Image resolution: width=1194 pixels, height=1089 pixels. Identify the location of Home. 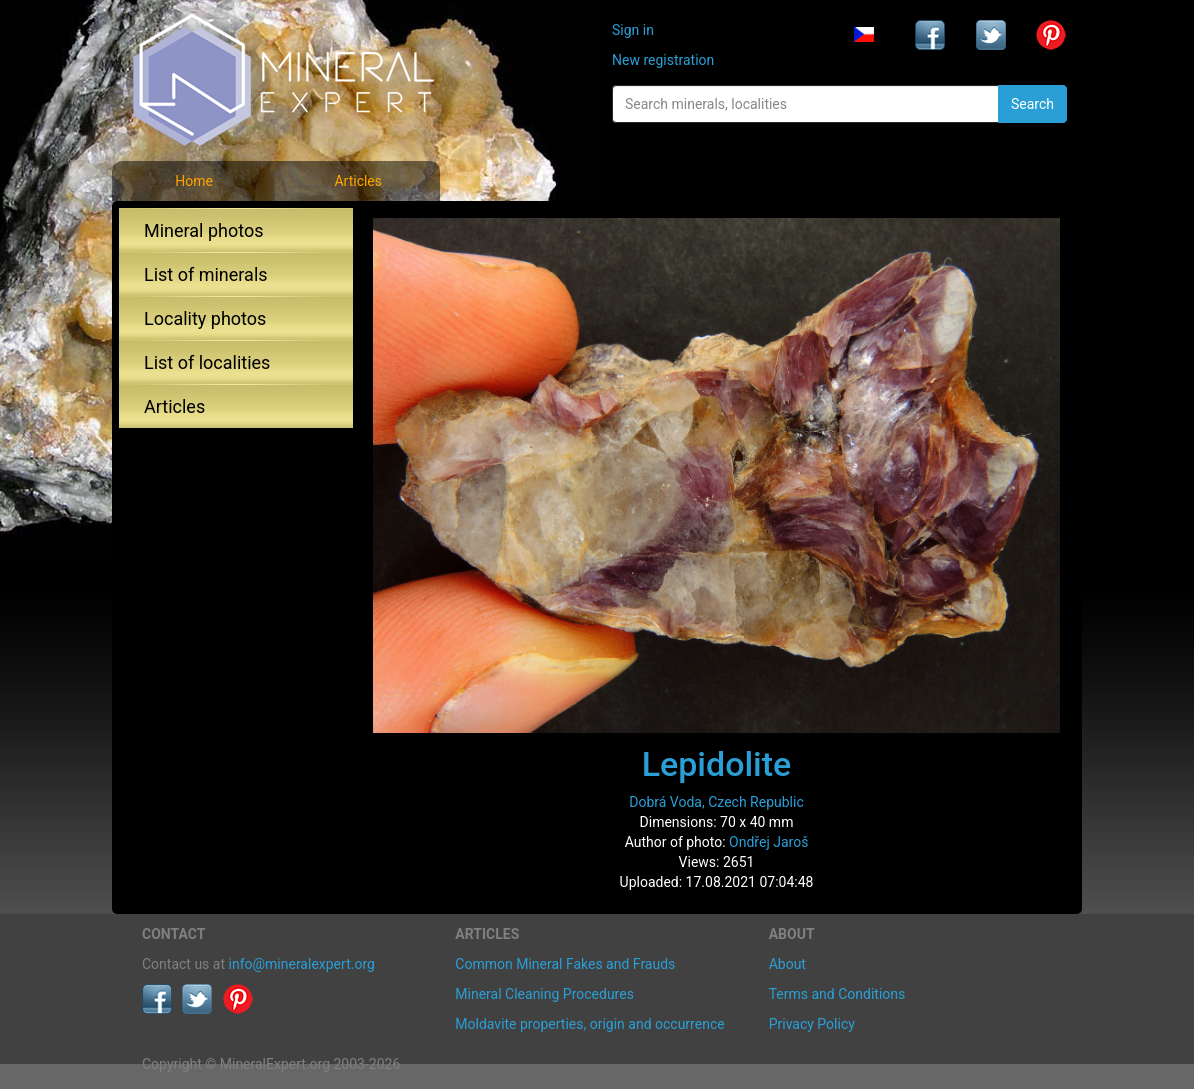
(194, 181).